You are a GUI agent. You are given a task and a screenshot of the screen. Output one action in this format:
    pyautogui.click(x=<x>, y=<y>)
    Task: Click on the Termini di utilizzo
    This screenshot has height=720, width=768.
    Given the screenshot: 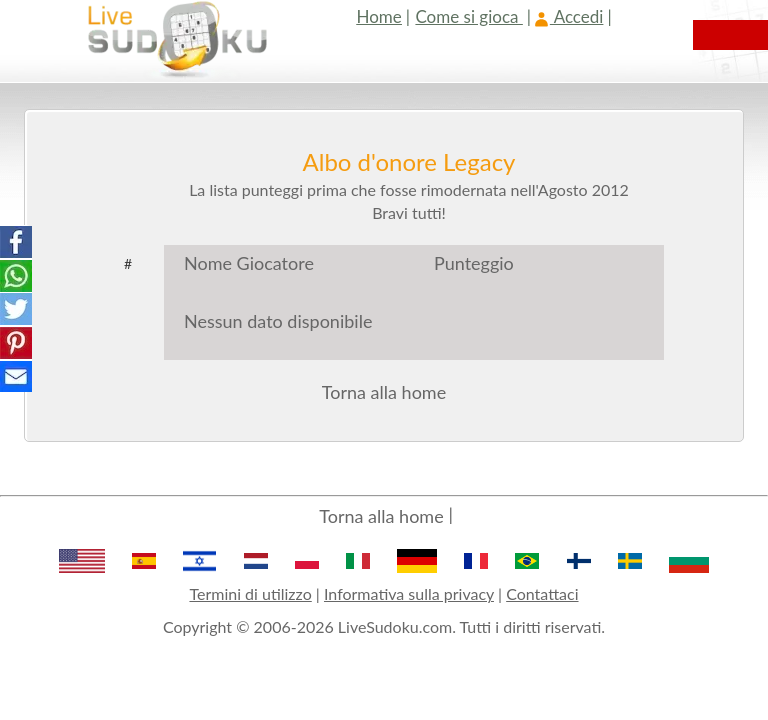 What is the action you would take?
    pyautogui.click(x=250, y=593)
    